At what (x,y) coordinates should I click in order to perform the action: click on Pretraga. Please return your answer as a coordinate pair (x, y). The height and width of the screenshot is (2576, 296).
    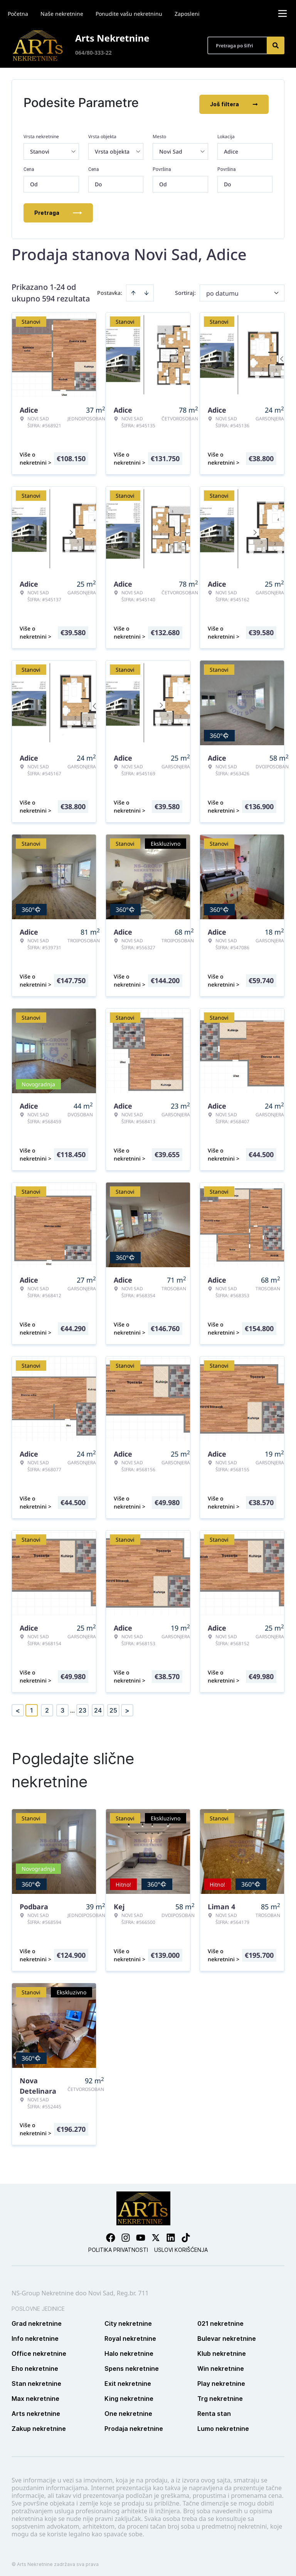
    Looking at the image, I should click on (58, 209).